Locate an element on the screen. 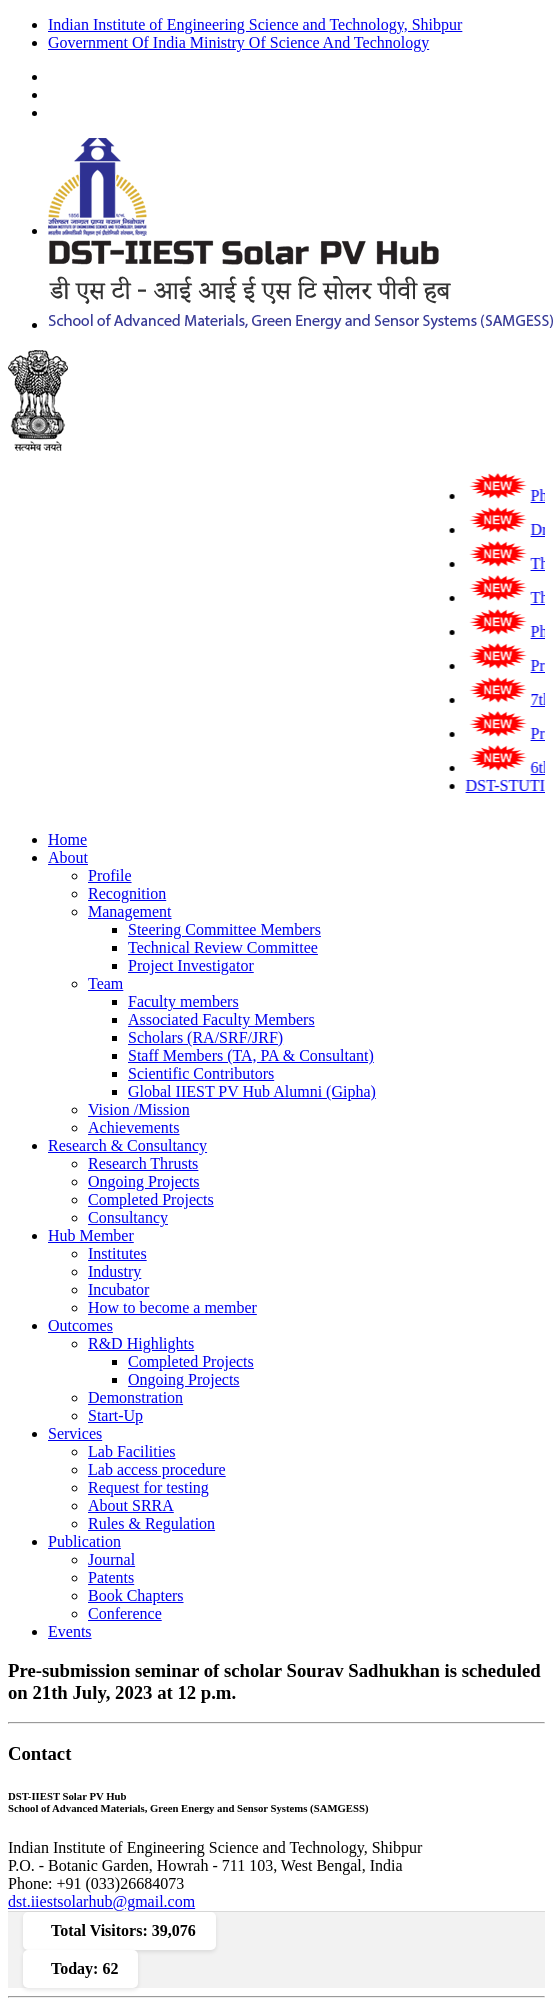 The width and height of the screenshot is (553, 2006). About SRRA is located at coordinates (131, 1505).